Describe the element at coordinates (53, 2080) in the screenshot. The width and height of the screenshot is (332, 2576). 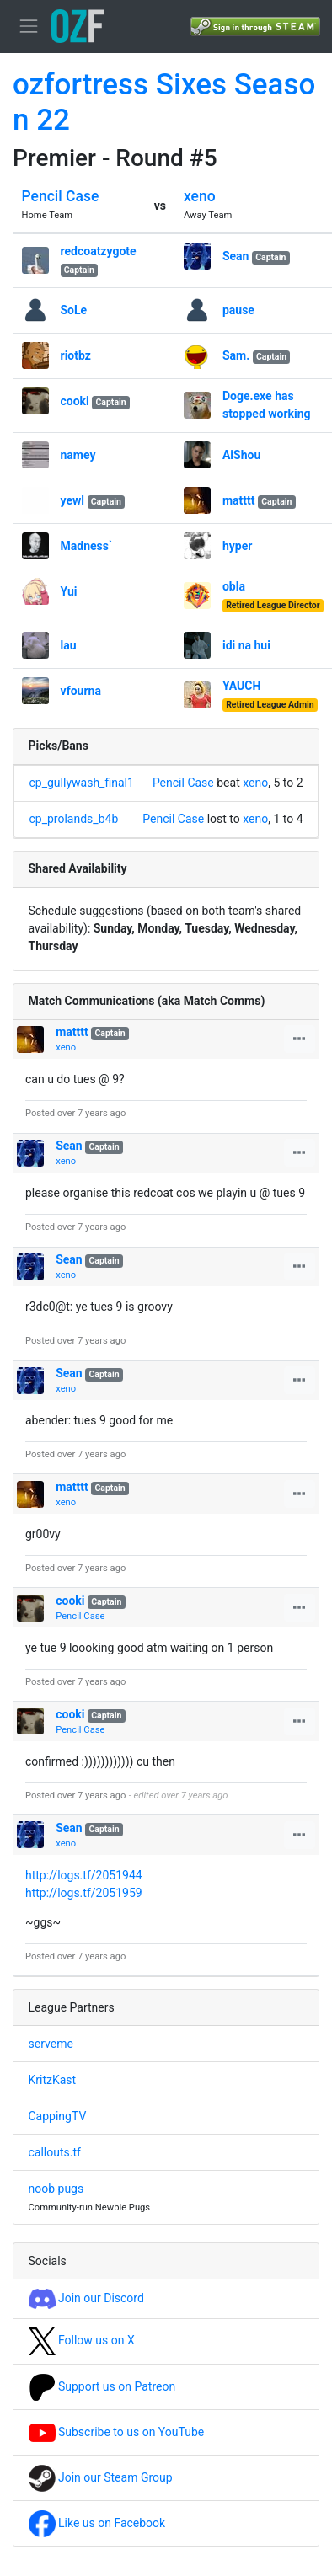
I see `KritzKast` at that location.